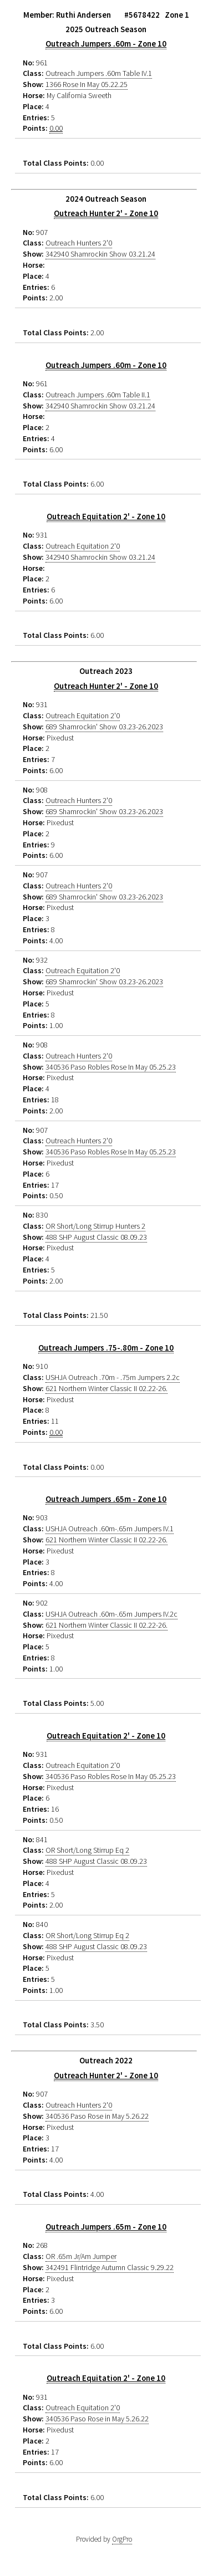  What do you see at coordinates (98, 73) in the screenshot?
I see `Outreach Jumpers .60m Table IV.1` at bounding box center [98, 73].